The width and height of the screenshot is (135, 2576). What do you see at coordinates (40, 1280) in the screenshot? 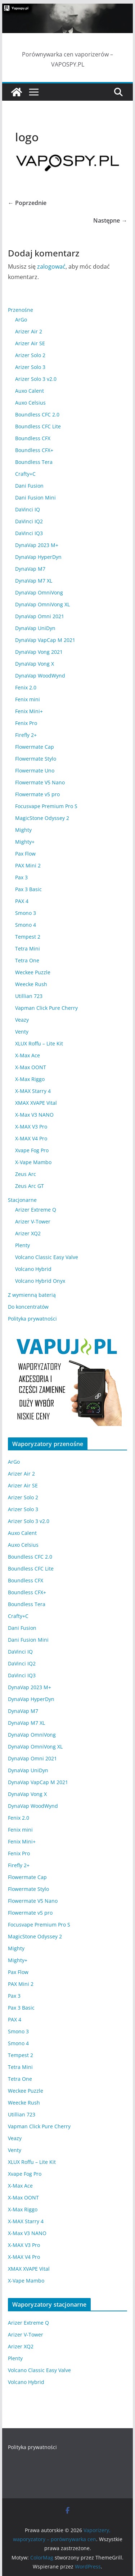
I see `Volcano Hybrid Onyx` at bounding box center [40, 1280].